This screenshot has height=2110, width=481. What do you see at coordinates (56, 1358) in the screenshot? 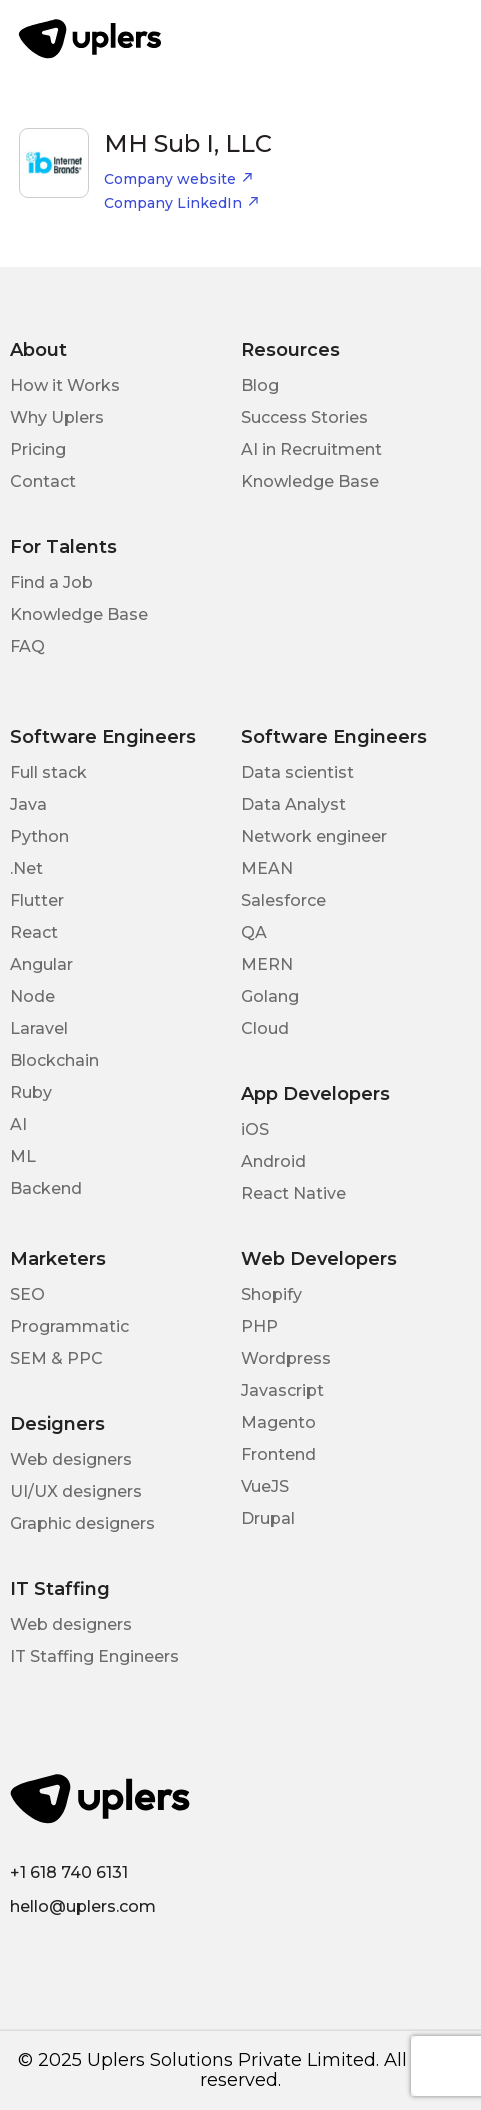
I see `SEM & PPC` at bounding box center [56, 1358].